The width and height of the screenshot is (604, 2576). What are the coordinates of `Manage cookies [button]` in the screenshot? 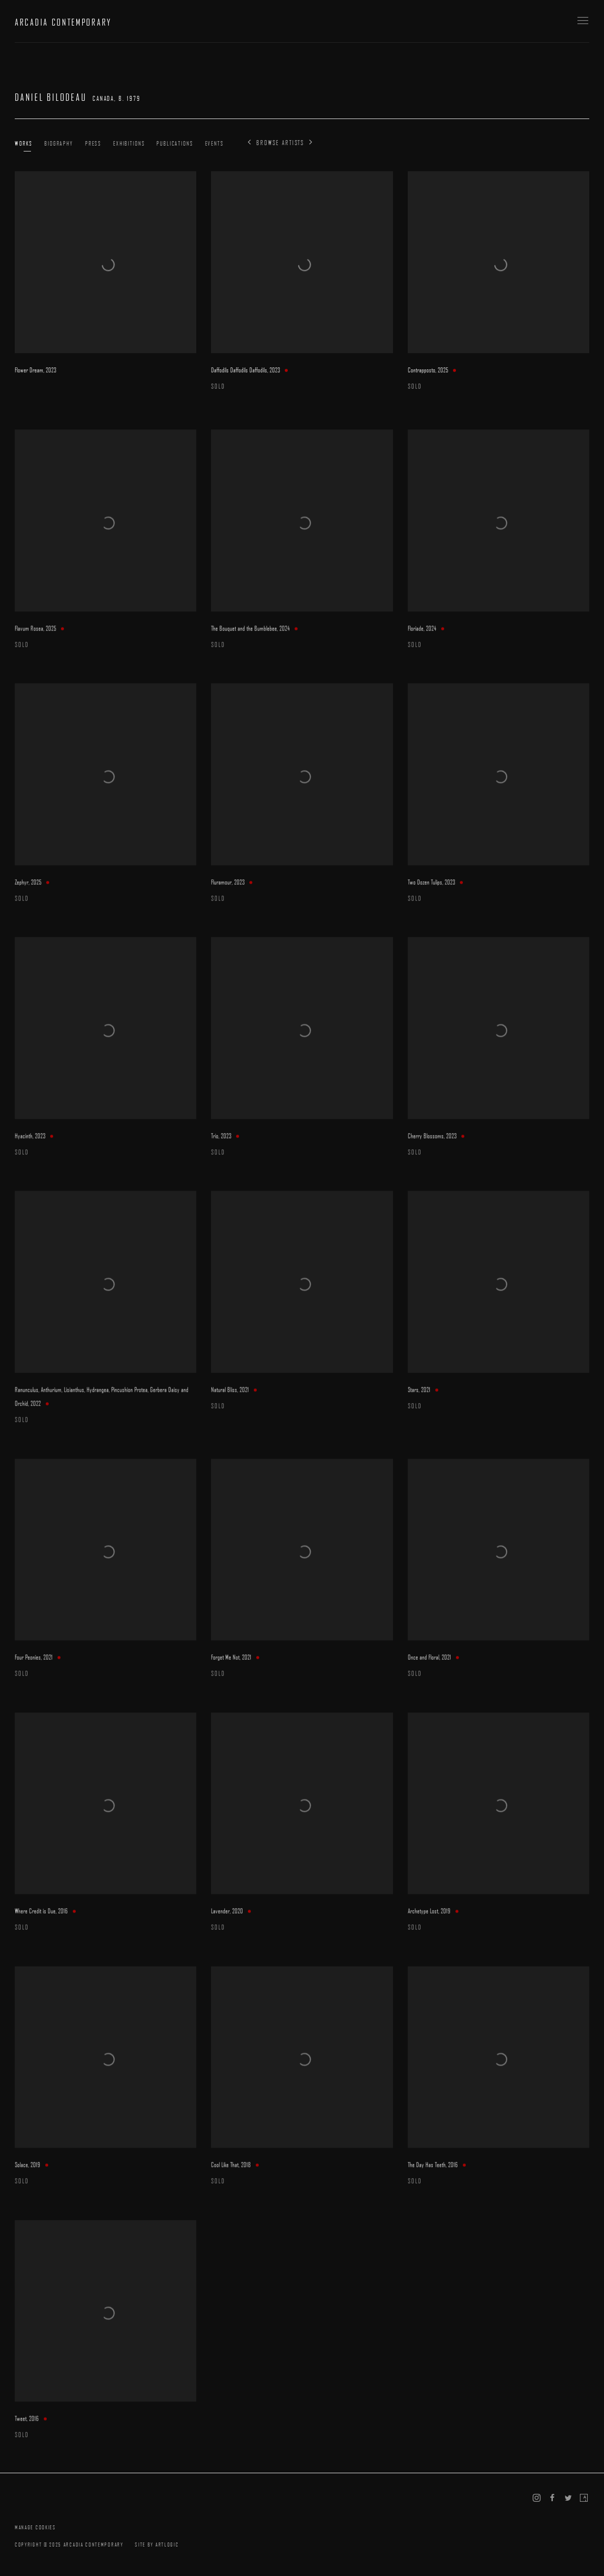 It's located at (35, 2527).